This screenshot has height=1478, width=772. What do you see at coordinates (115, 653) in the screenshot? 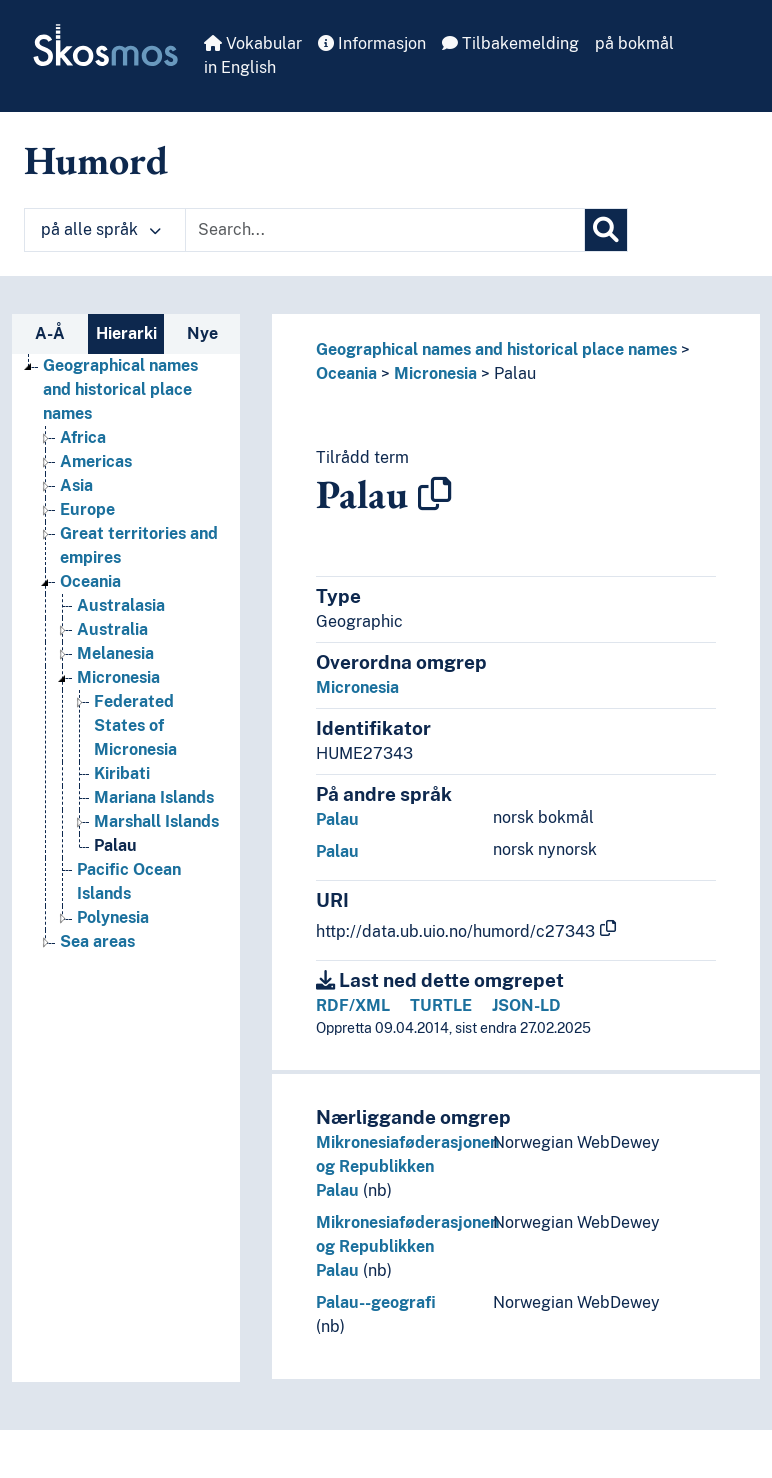
I see `Melanesia [Go to the concept page]` at bounding box center [115, 653].